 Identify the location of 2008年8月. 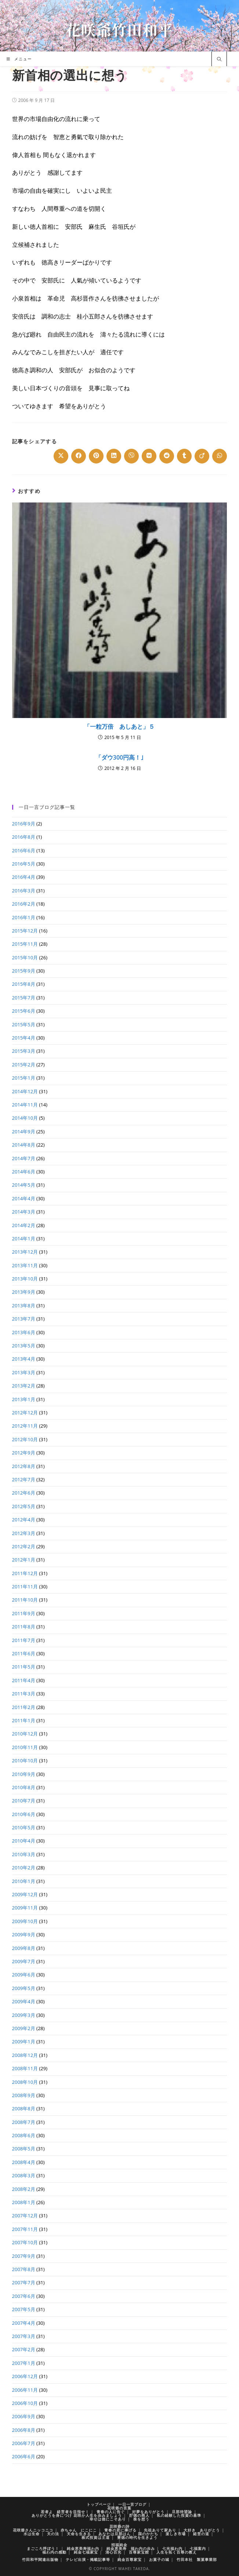
(23, 2108).